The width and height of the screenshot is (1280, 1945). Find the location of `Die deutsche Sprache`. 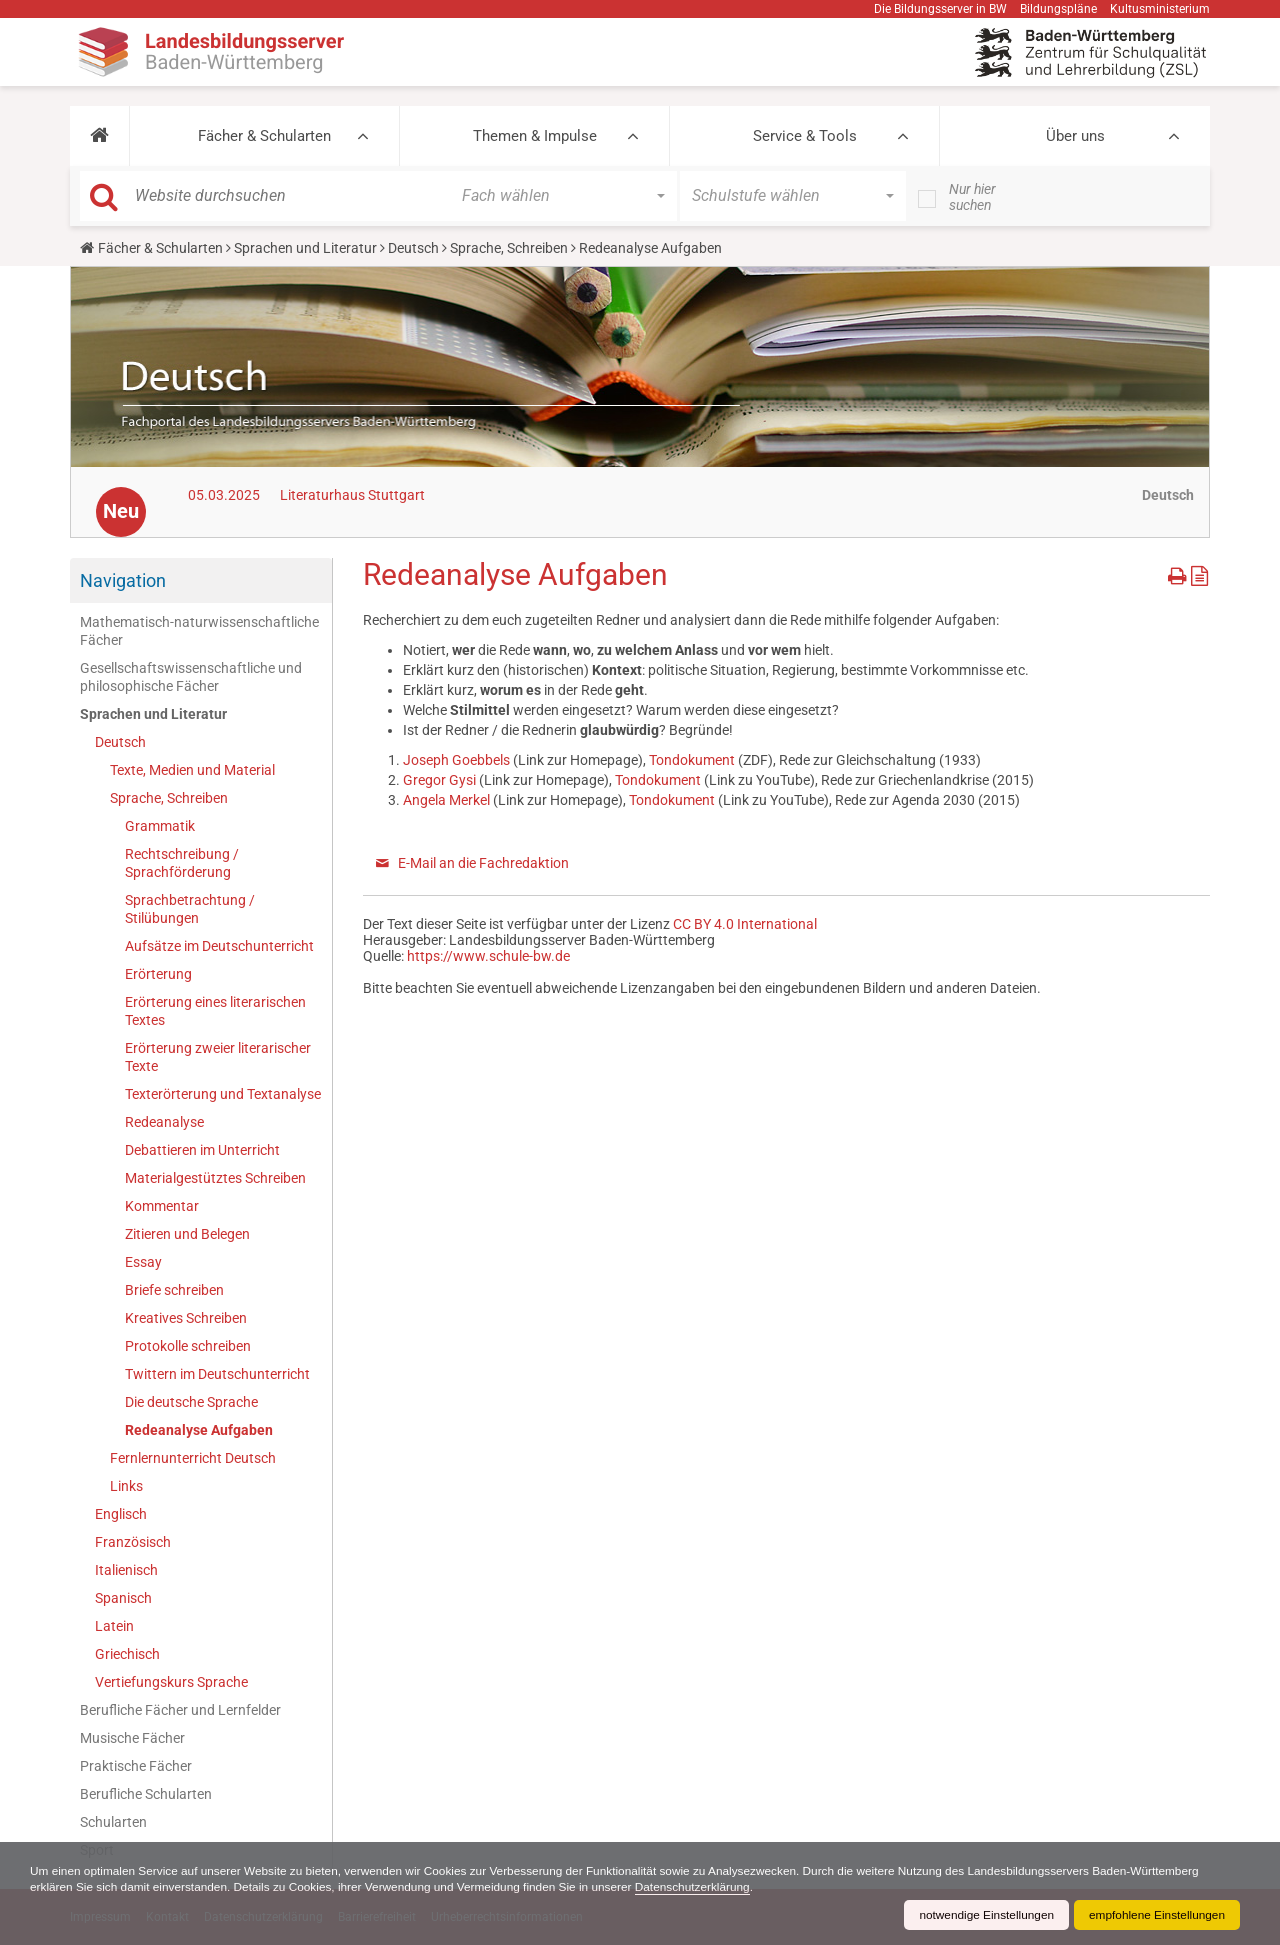

Die deutsche Sprache is located at coordinates (191, 1402).